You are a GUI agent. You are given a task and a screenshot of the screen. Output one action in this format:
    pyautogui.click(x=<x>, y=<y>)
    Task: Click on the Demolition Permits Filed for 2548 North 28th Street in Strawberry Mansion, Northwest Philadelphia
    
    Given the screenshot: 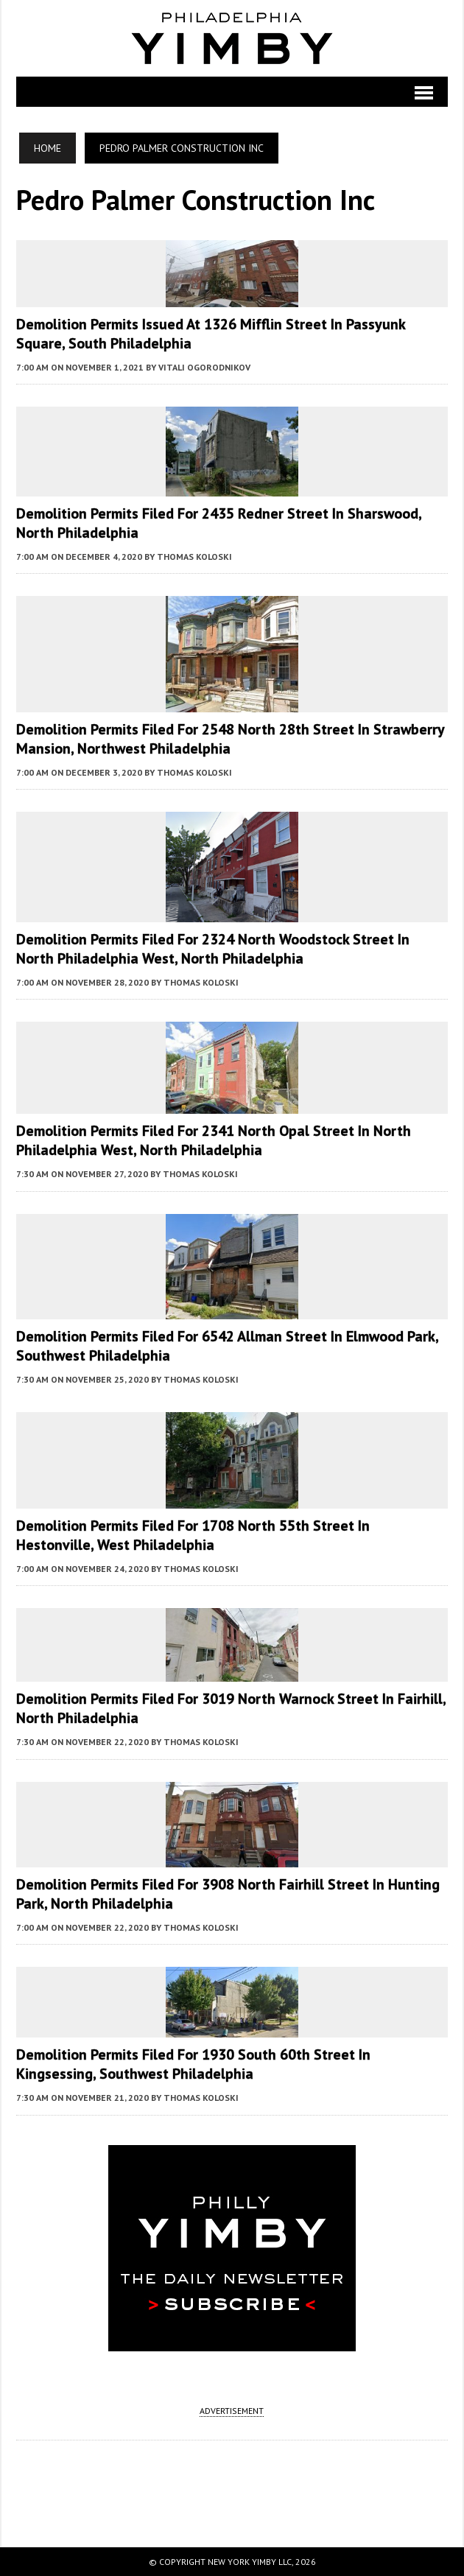 What is the action you would take?
    pyautogui.click(x=230, y=739)
    